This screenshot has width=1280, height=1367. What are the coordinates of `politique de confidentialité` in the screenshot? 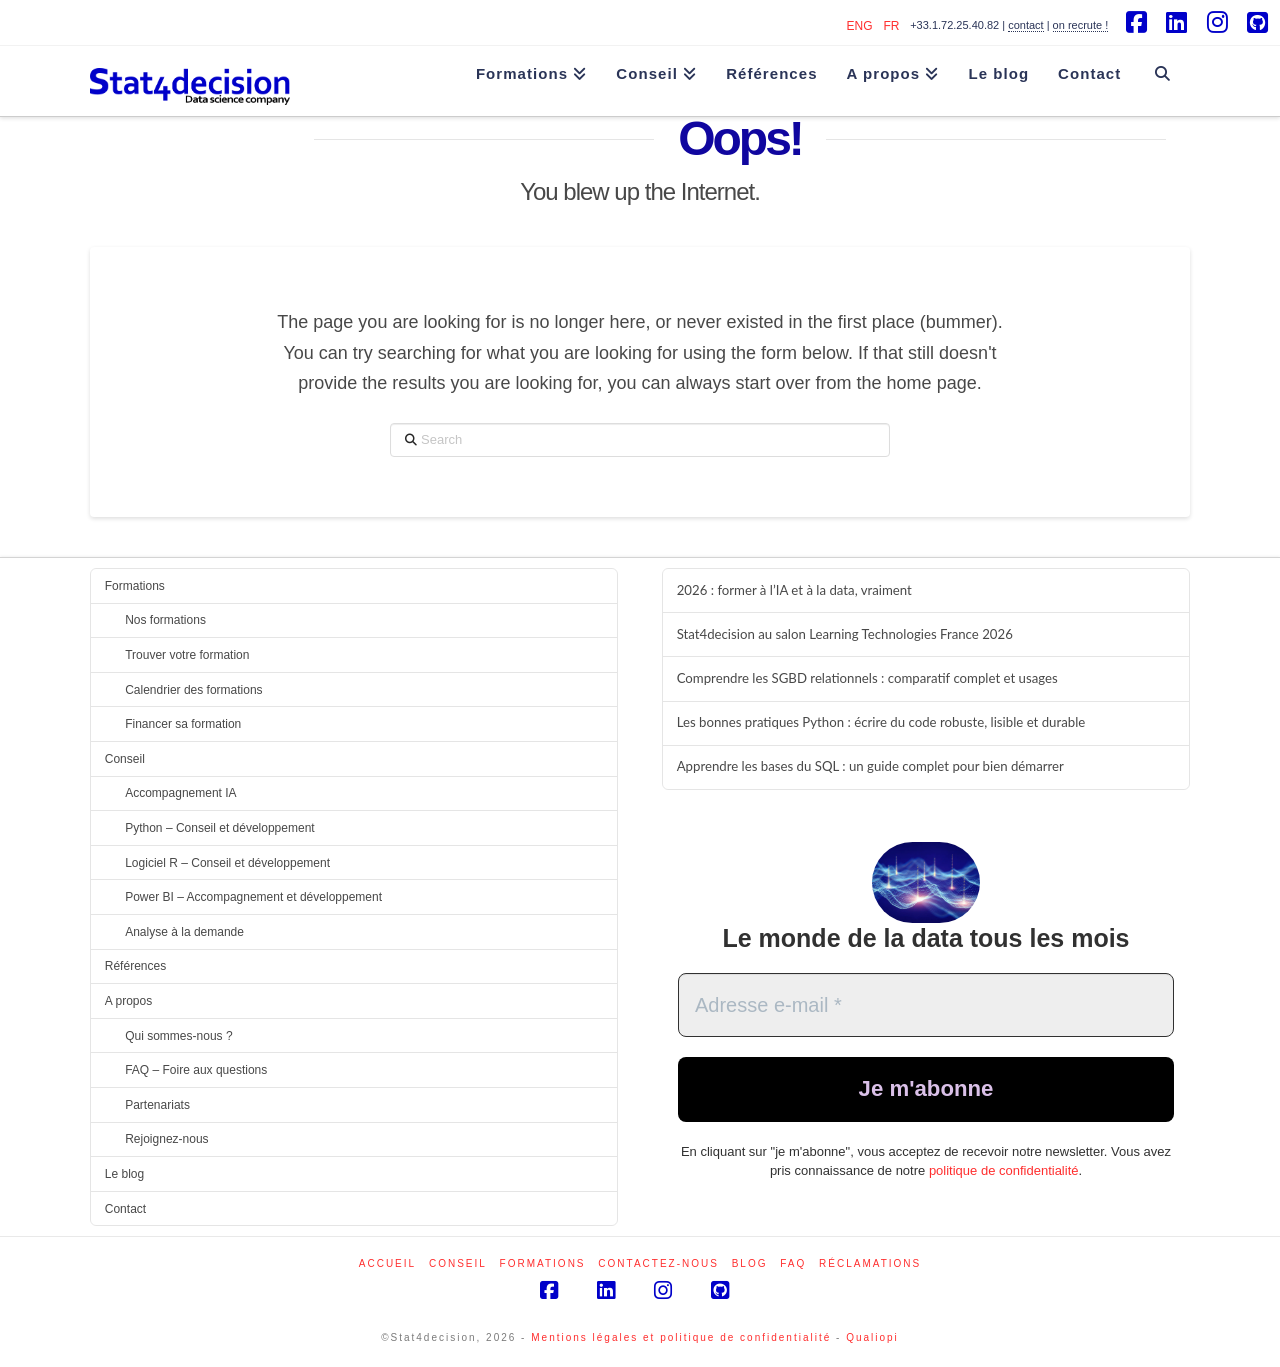 It's located at (1004, 1173).